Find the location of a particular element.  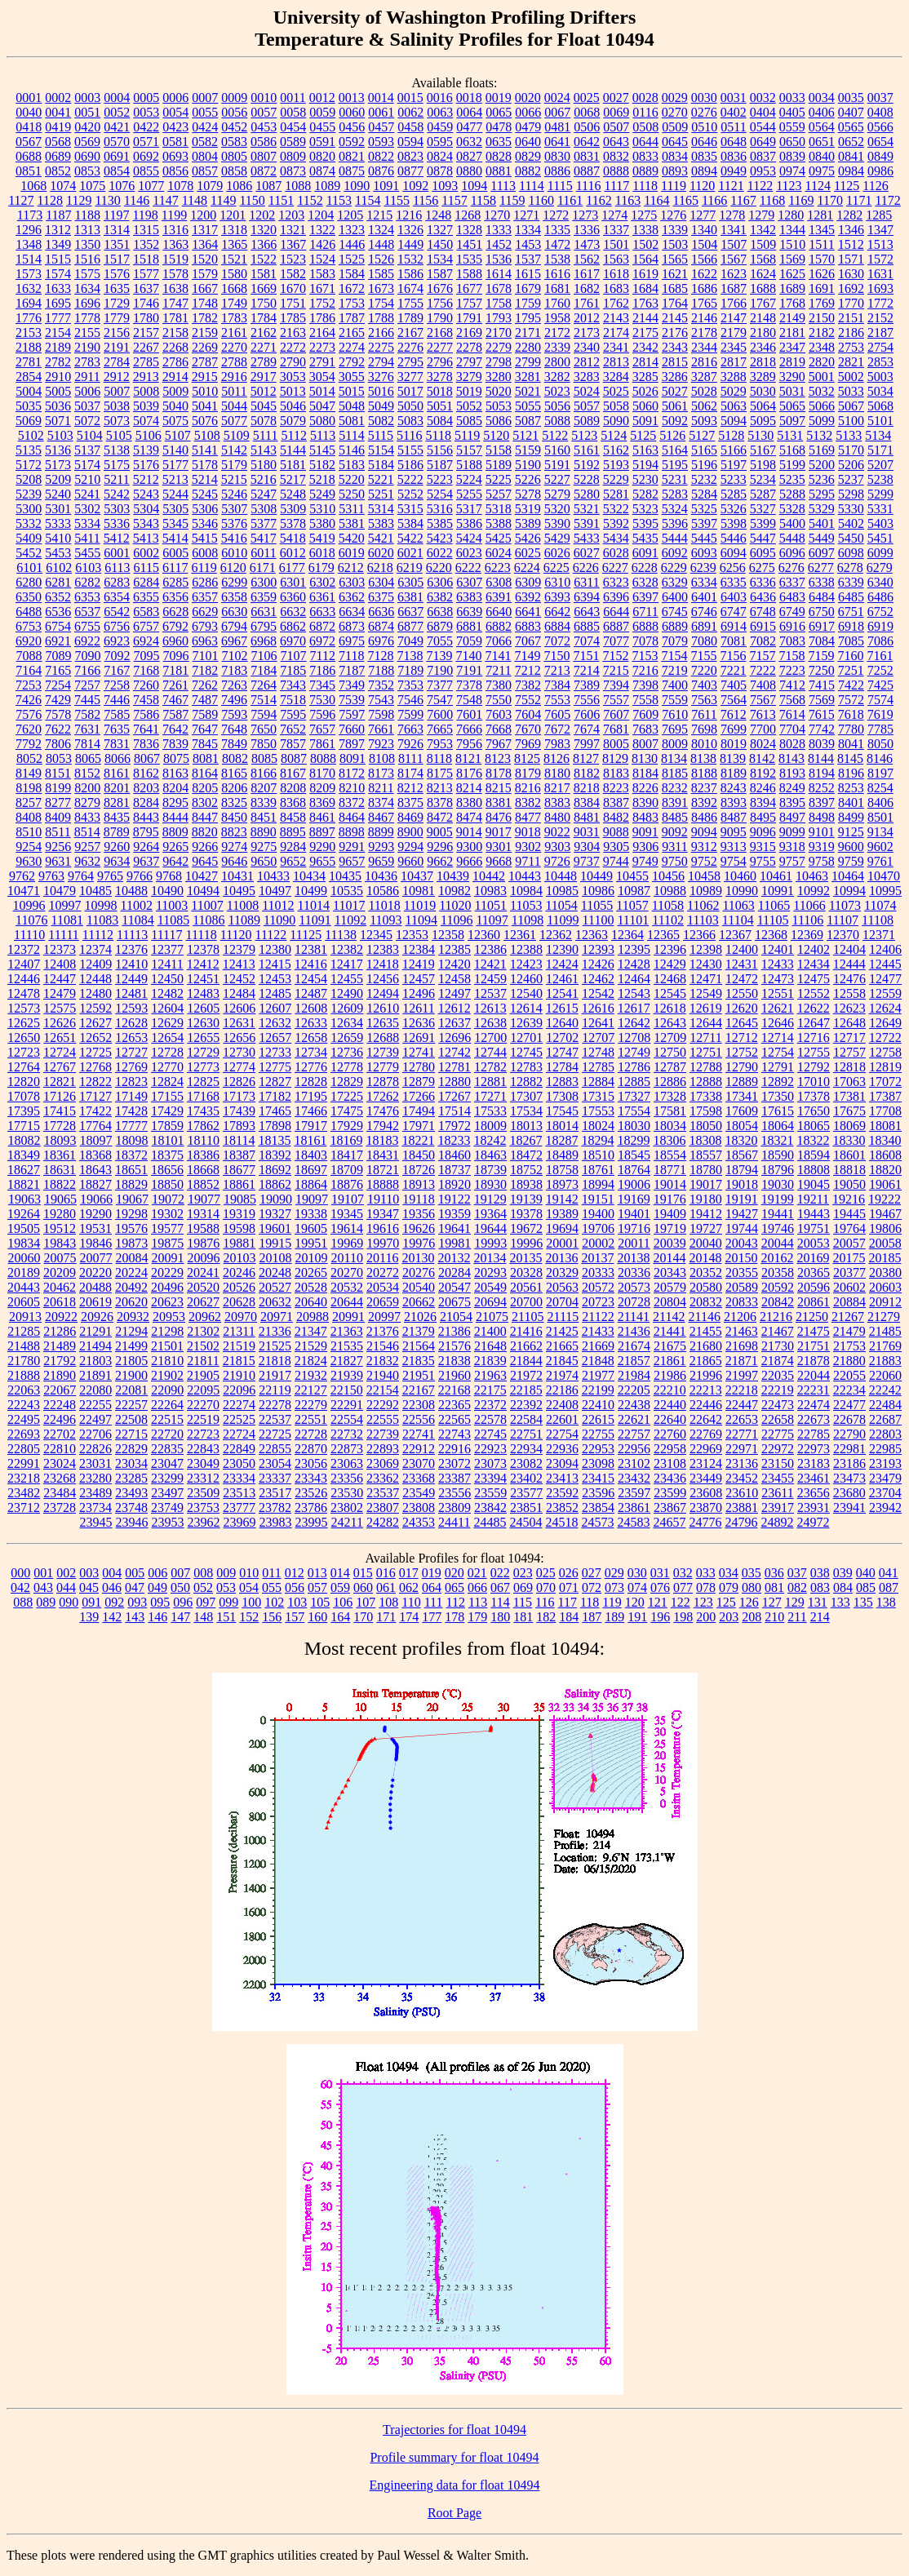

083 is located at coordinates (820, 1587).